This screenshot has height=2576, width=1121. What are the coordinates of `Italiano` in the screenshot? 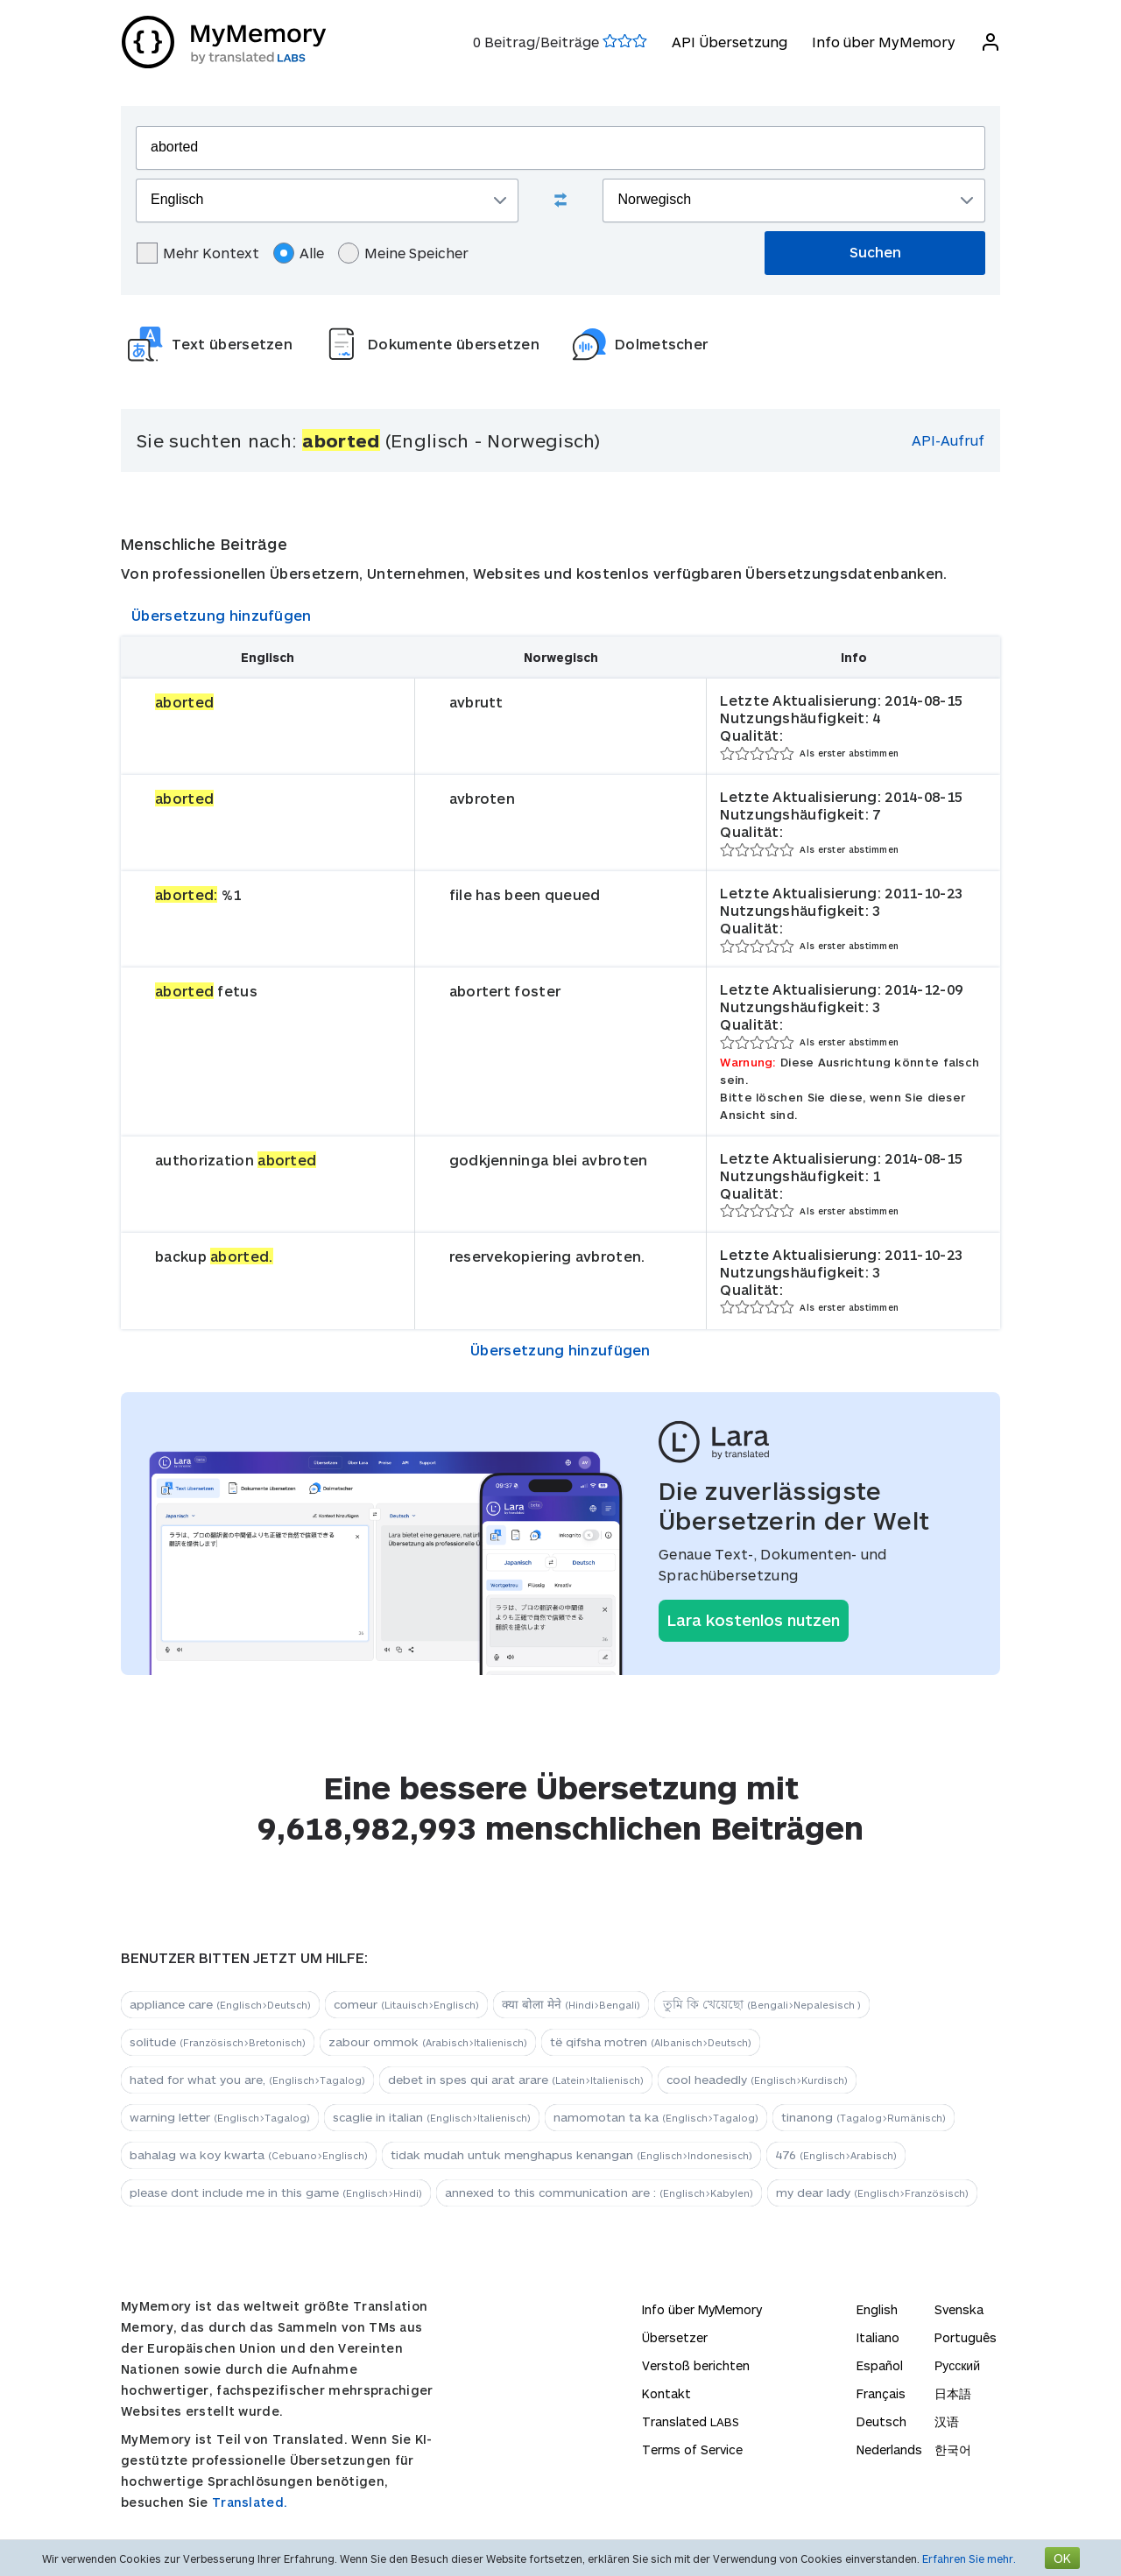 It's located at (878, 2337).